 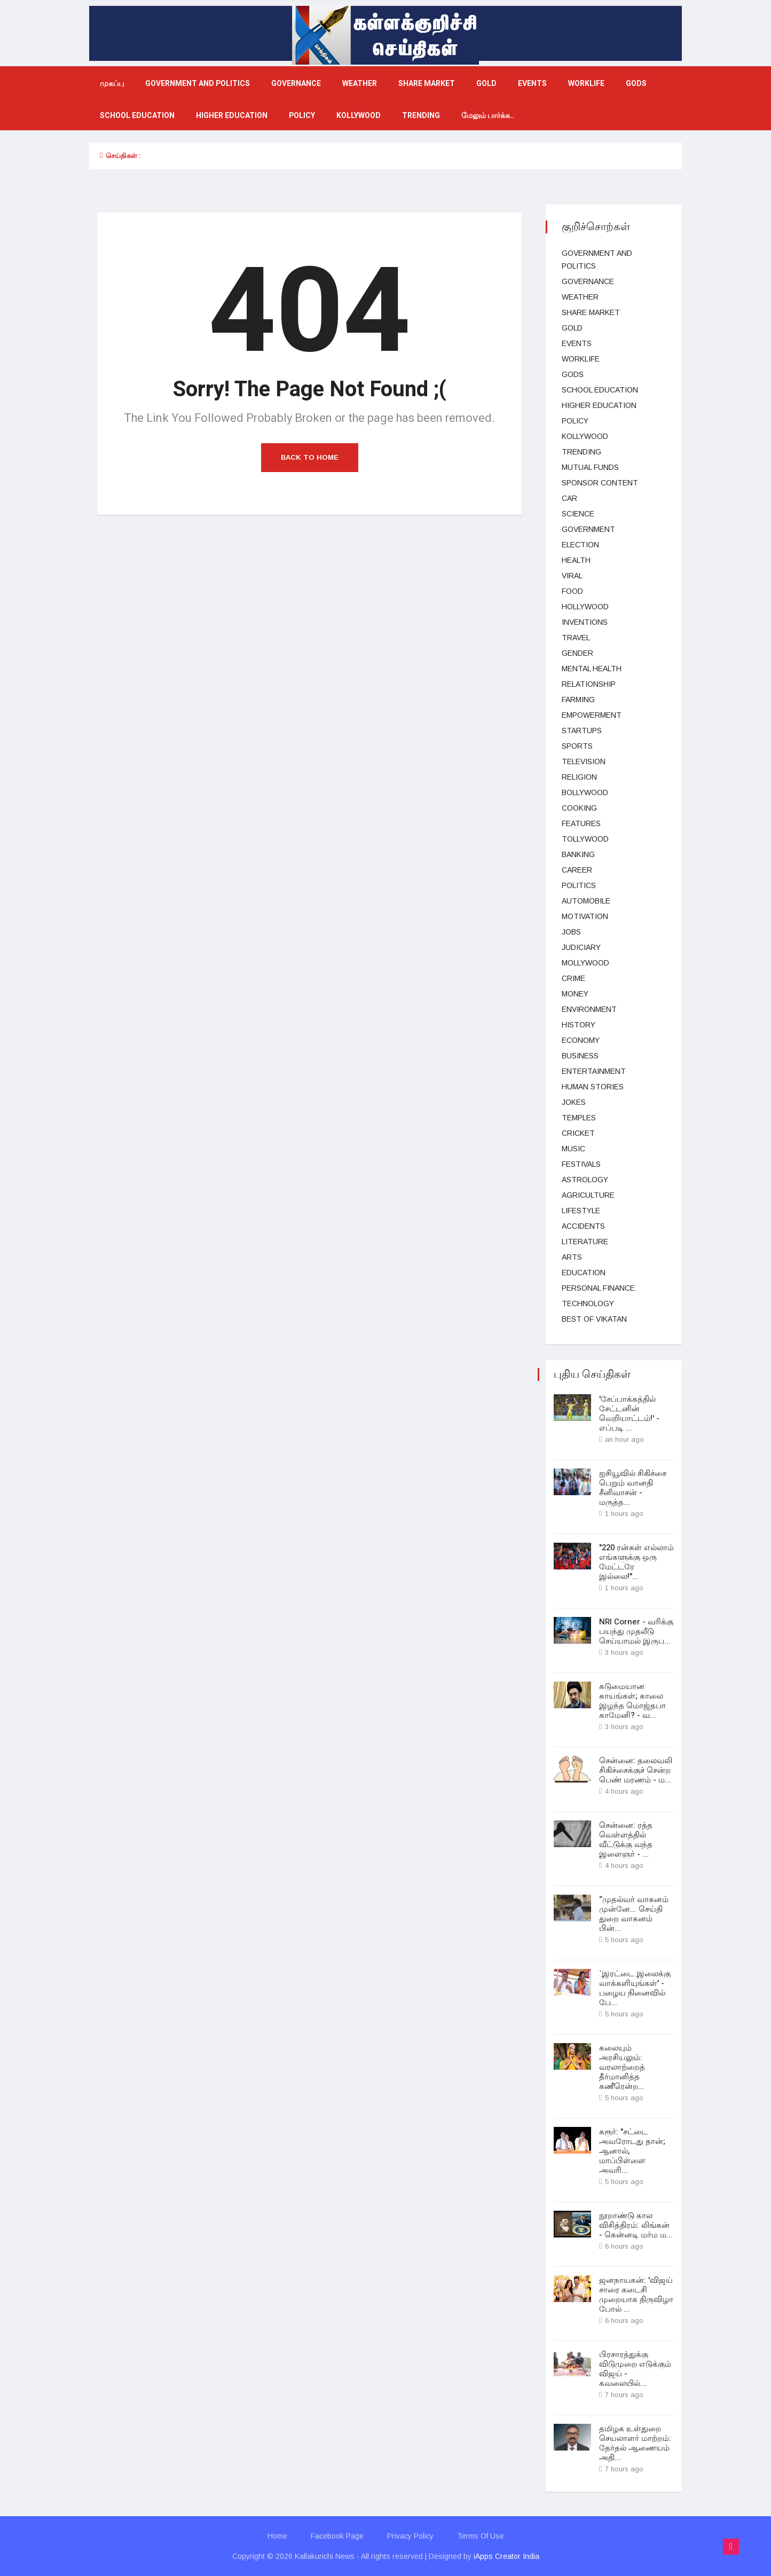 What do you see at coordinates (593, 1086) in the screenshot?
I see `Human Stories` at bounding box center [593, 1086].